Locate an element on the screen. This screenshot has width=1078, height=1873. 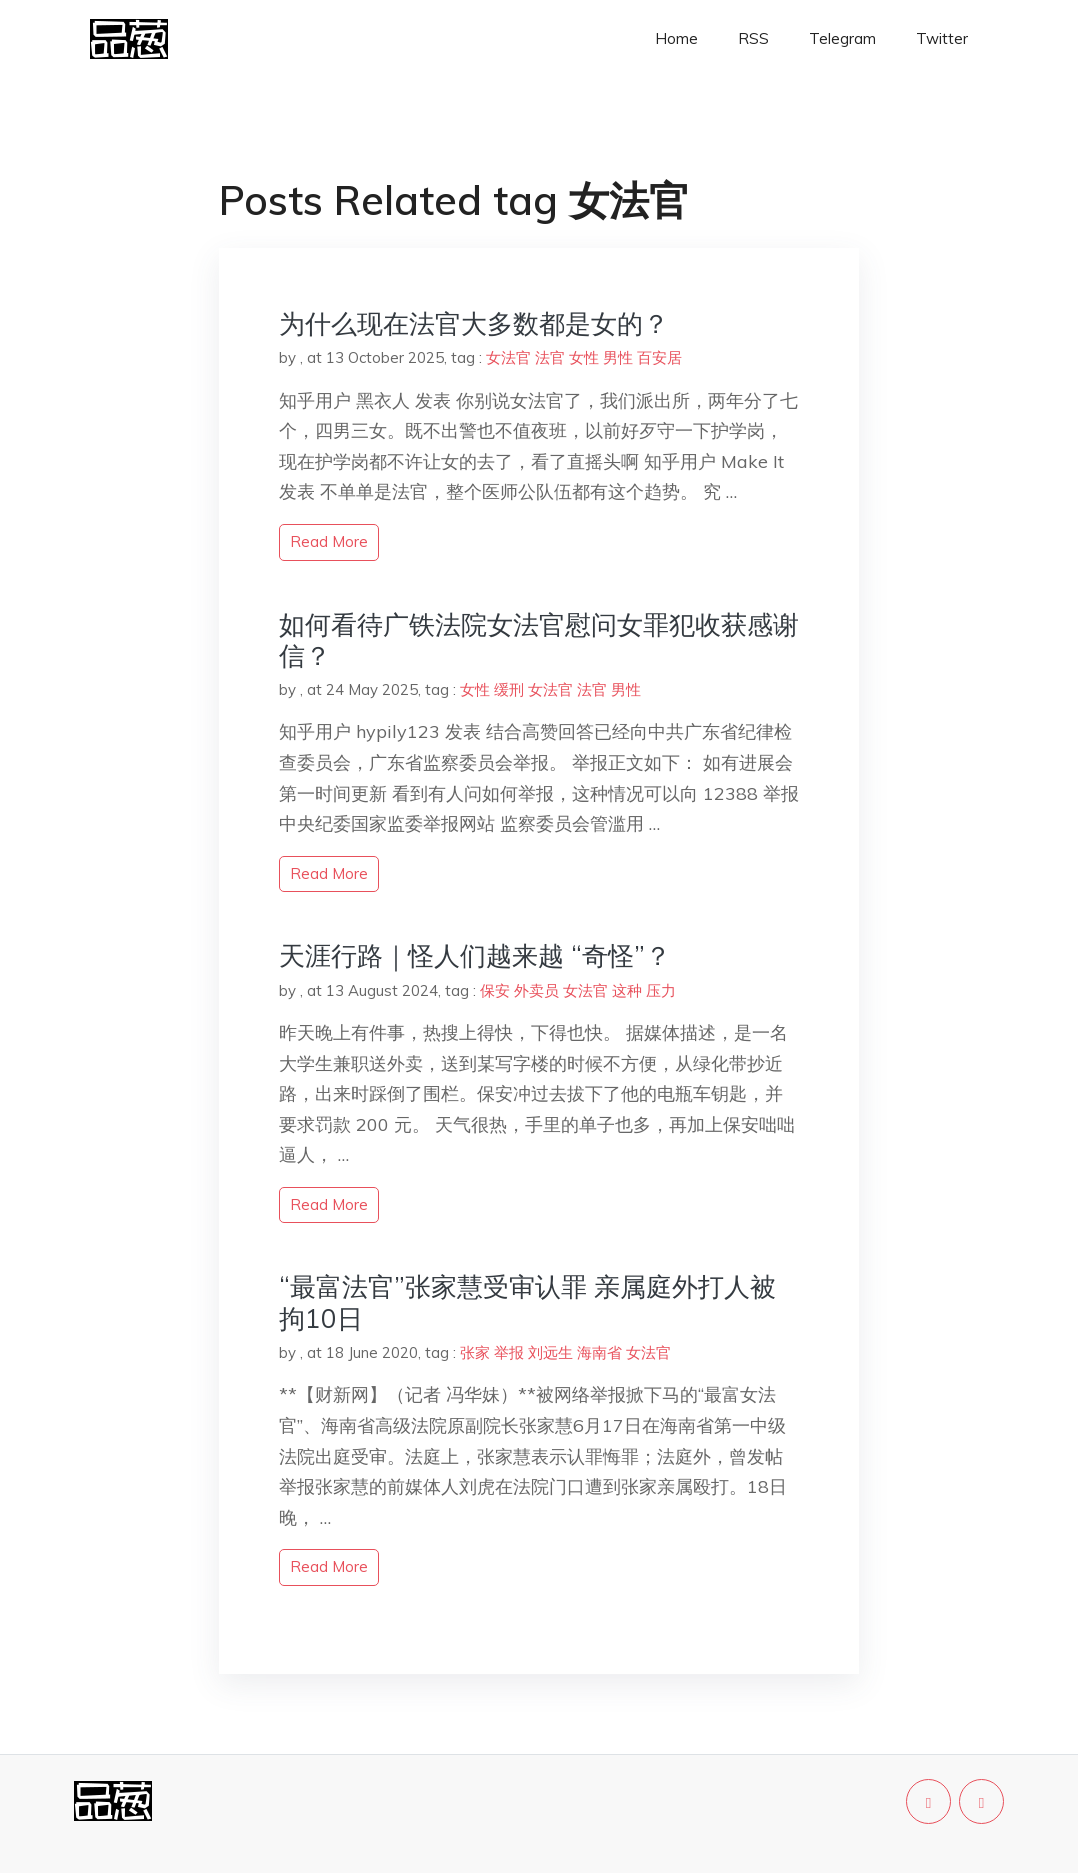
Home is located at coordinates (676, 38).